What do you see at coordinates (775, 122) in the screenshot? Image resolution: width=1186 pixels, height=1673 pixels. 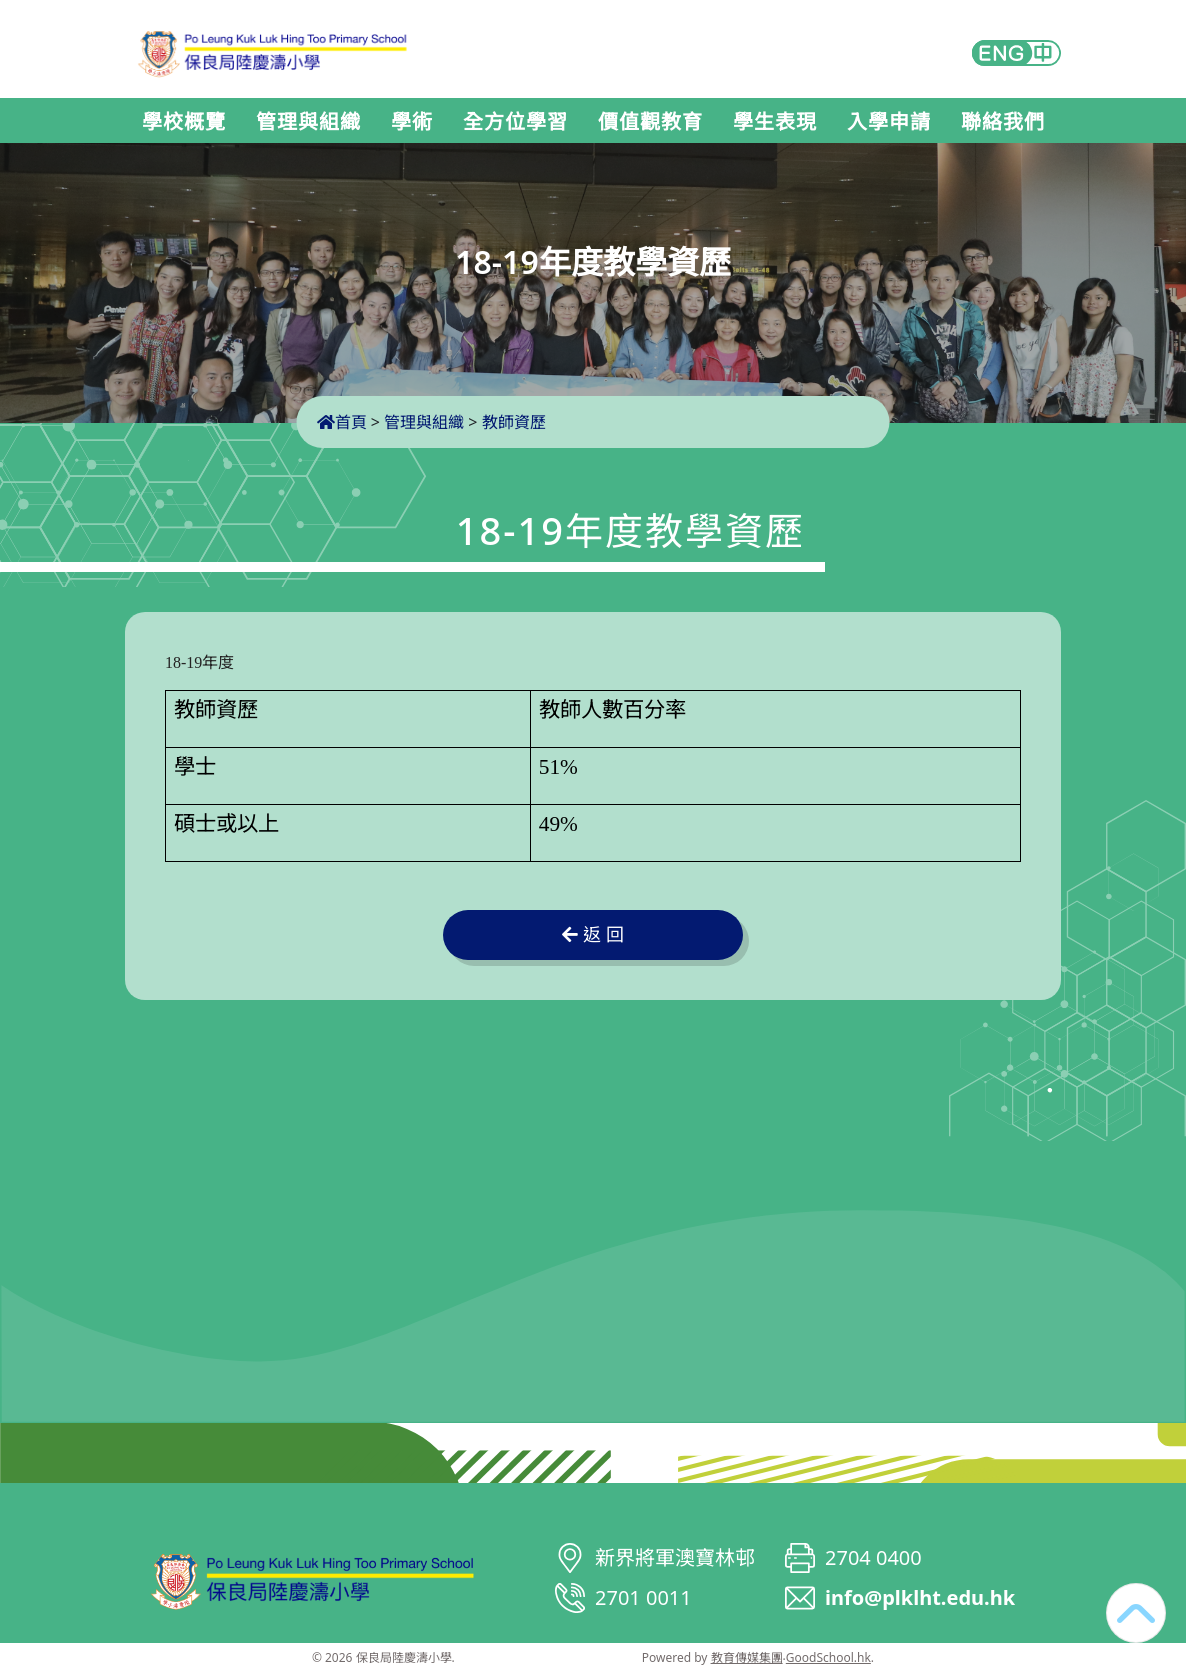 I see `學生表現` at bounding box center [775, 122].